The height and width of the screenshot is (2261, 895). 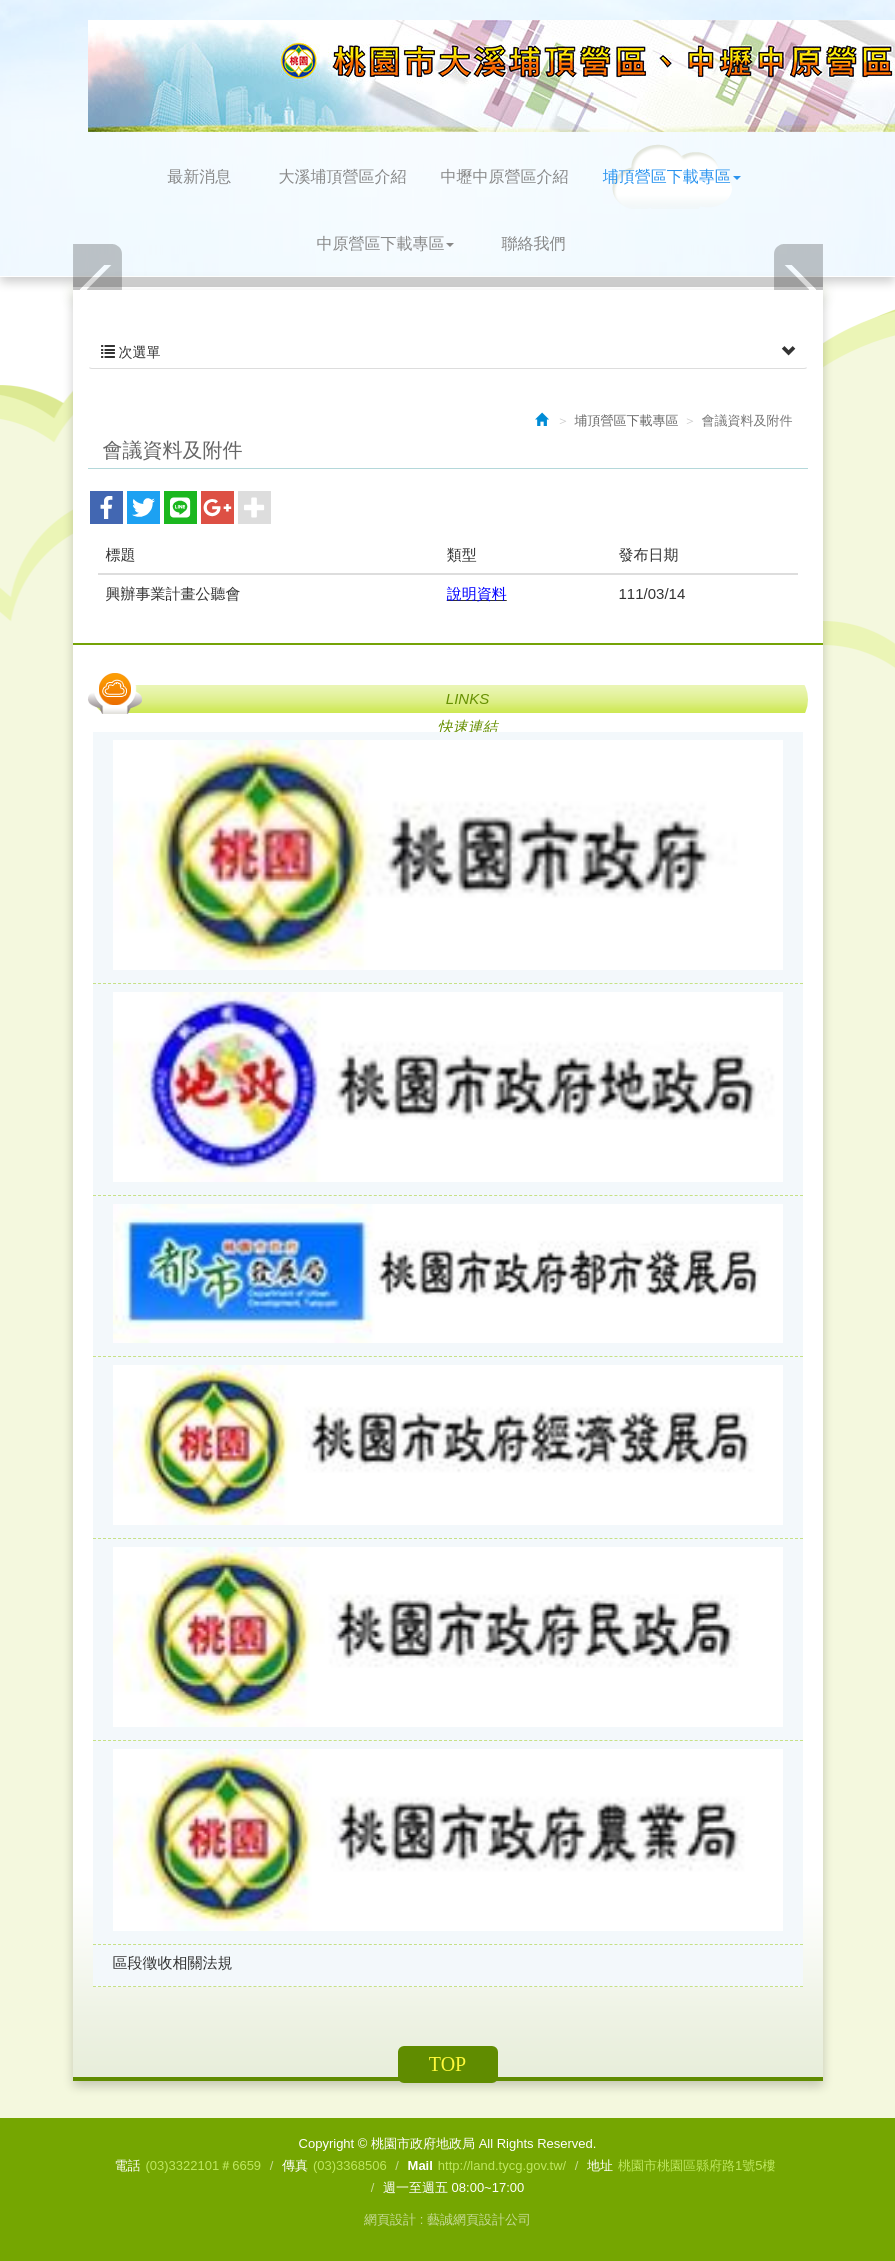 I want to click on http://land.tycg.gov.tw/, so click(x=502, y=2165).